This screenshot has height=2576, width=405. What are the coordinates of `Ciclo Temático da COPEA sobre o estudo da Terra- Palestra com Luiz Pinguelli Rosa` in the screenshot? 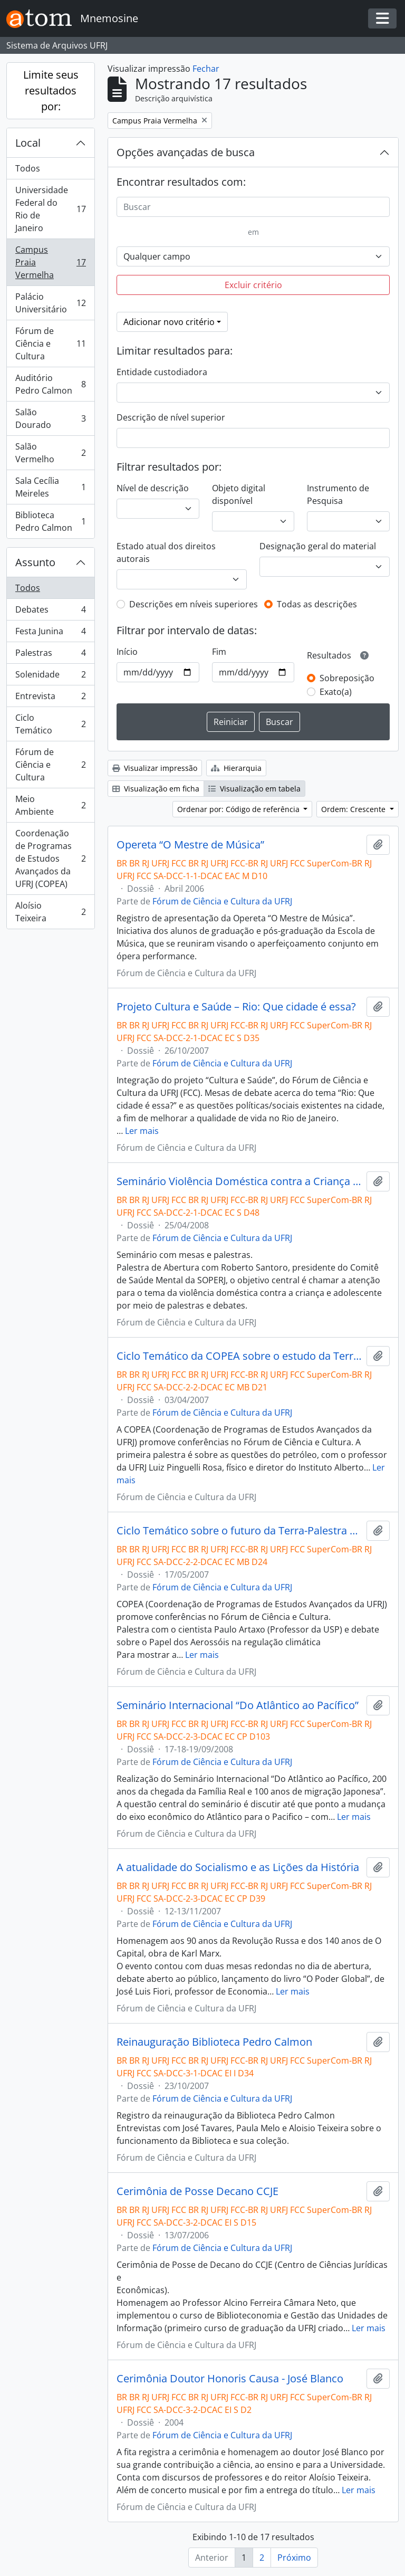 It's located at (239, 1356).